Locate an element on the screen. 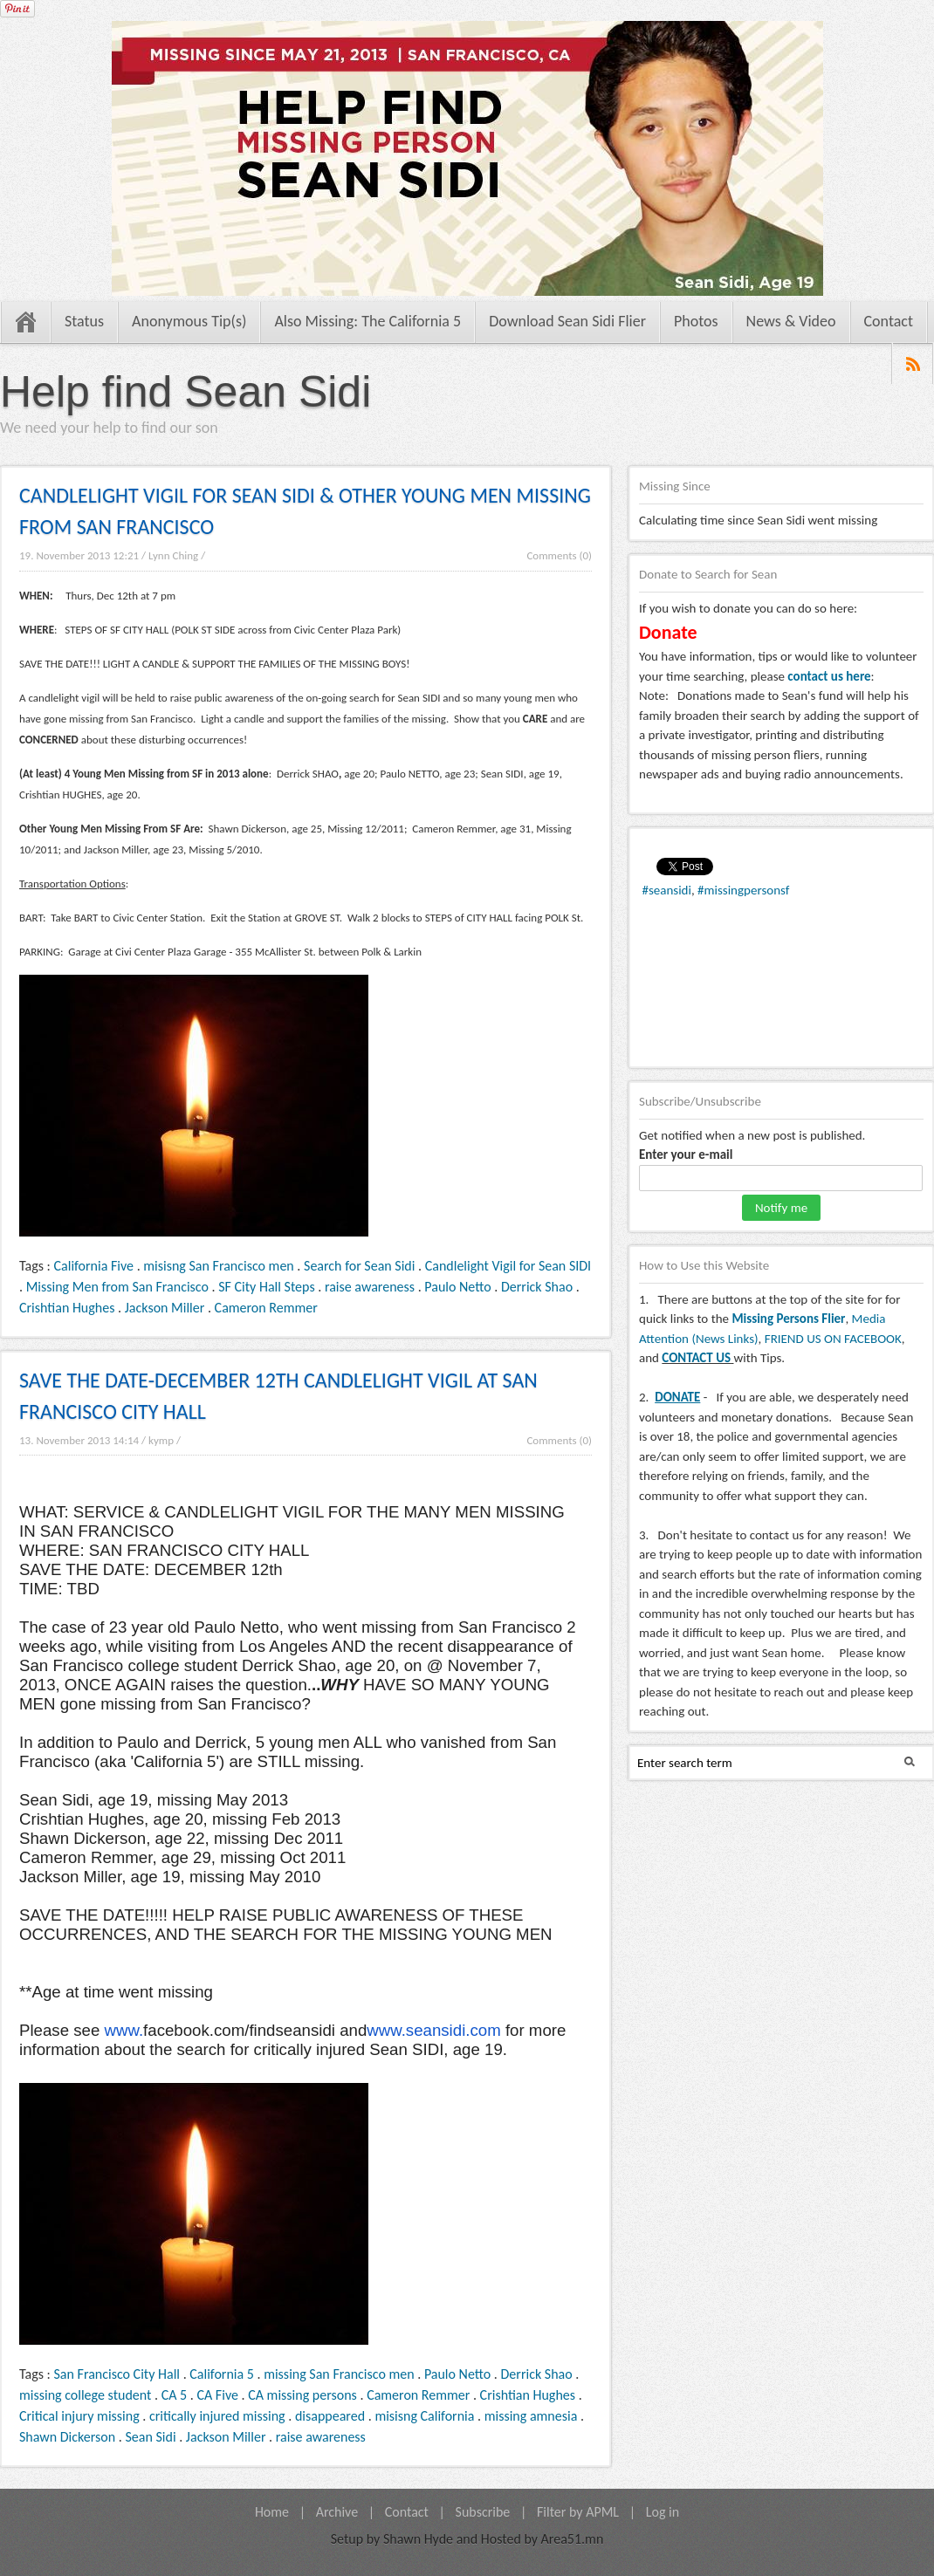 This screenshot has width=934, height=2576. San Francisco City Hall is located at coordinates (117, 2374).